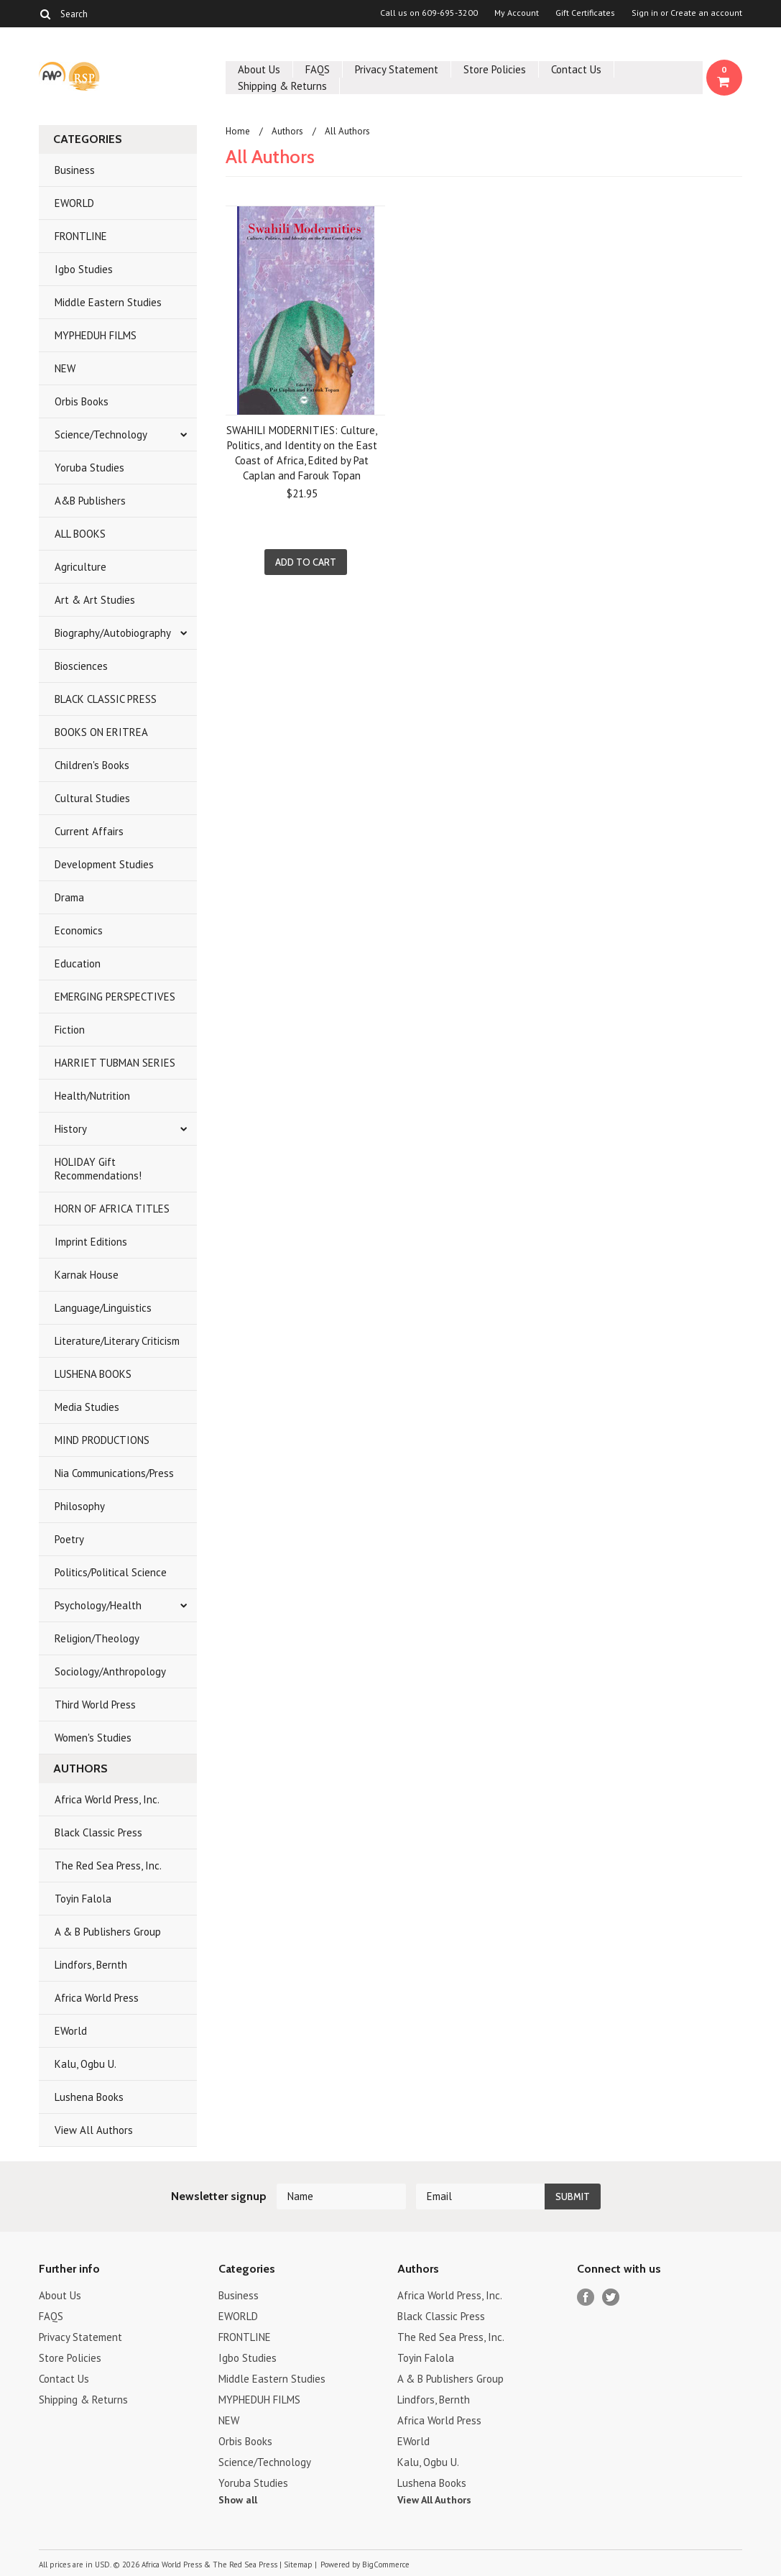 The width and height of the screenshot is (781, 2576). Describe the element at coordinates (259, 69) in the screenshot. I see `About Us` at that location.